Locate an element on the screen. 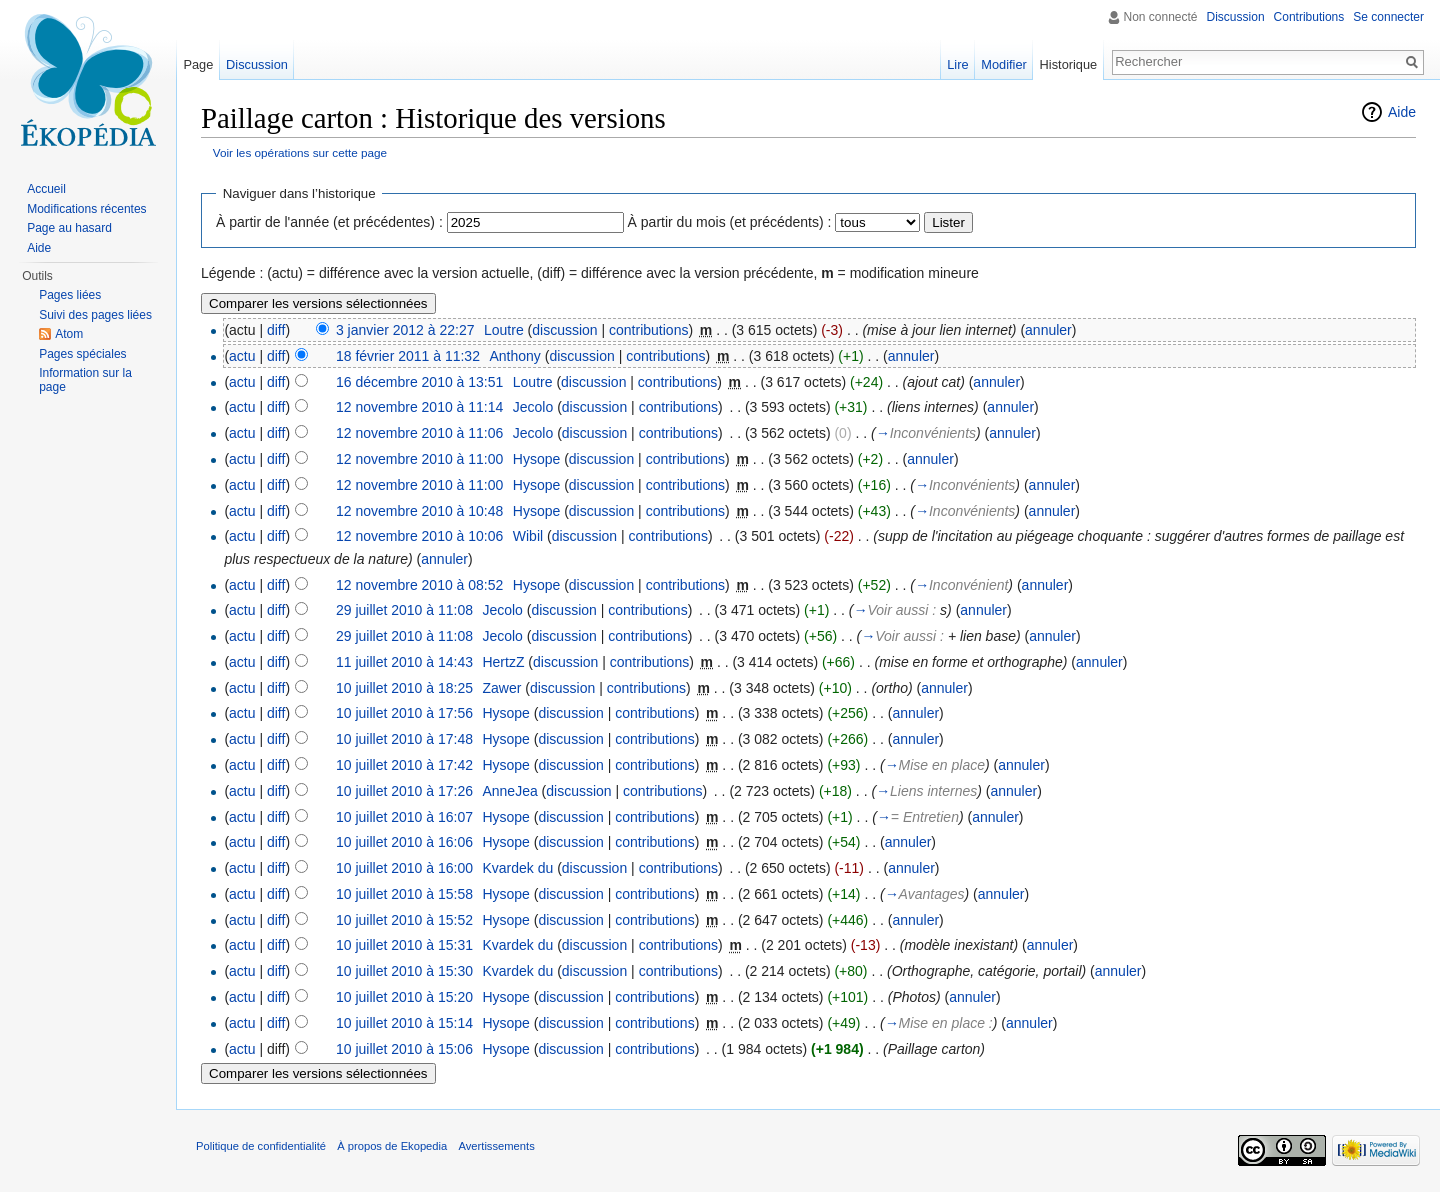  Wibil is located at coordinates (528, 536).